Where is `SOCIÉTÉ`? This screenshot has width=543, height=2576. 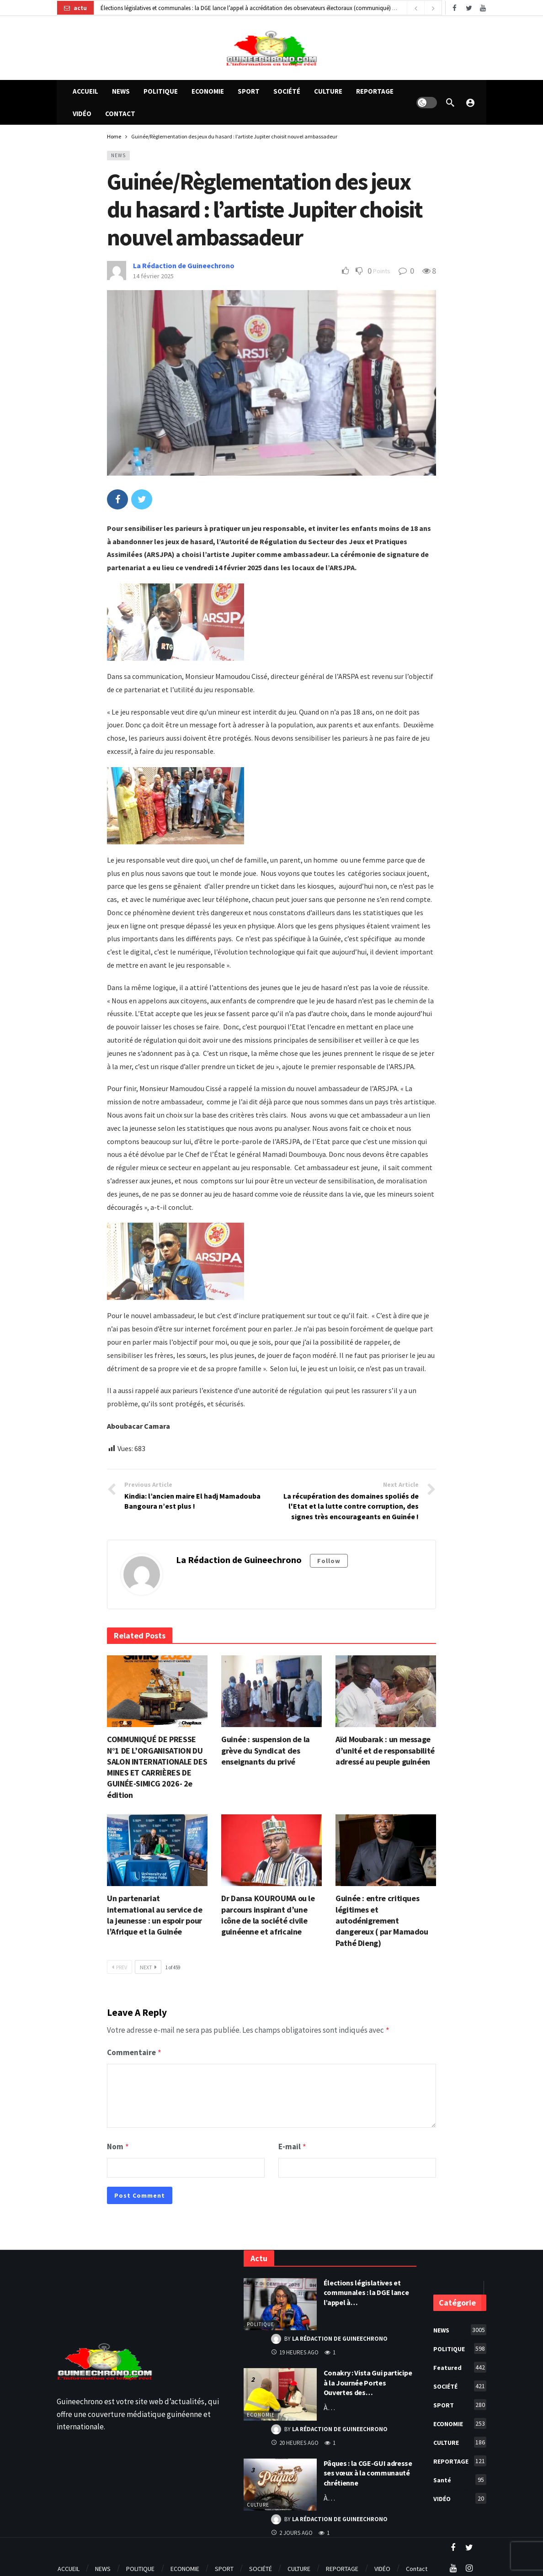
SOCIÉTÉ is located at coordinates (459, 2383).